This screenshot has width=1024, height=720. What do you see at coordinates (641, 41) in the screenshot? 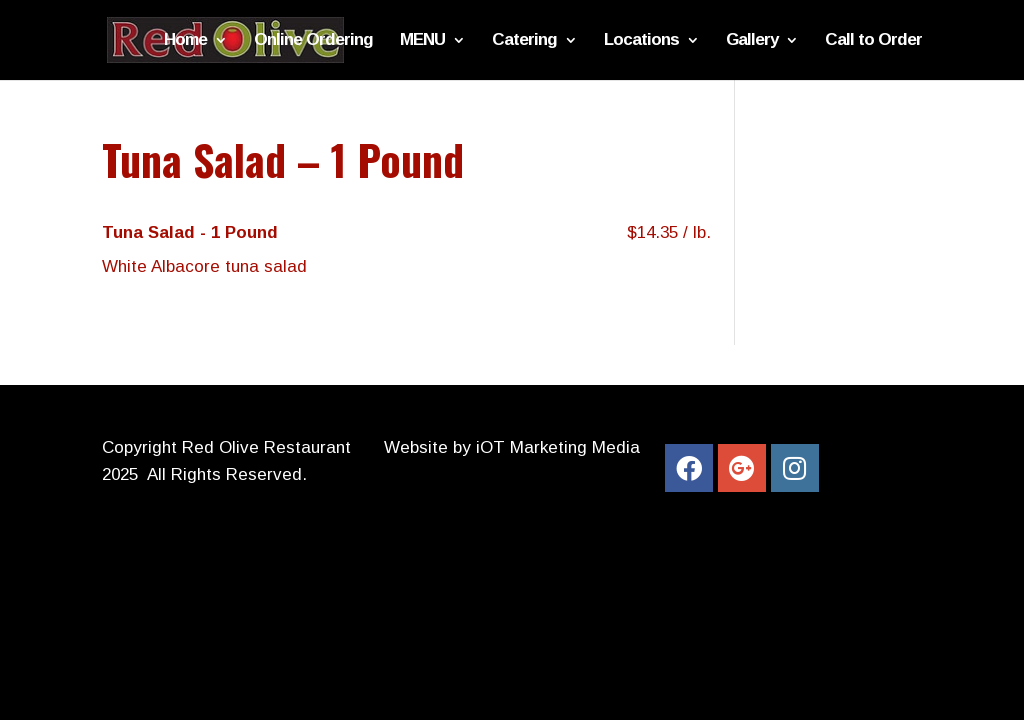
I see `Locations` at bounding box center [641, 41].